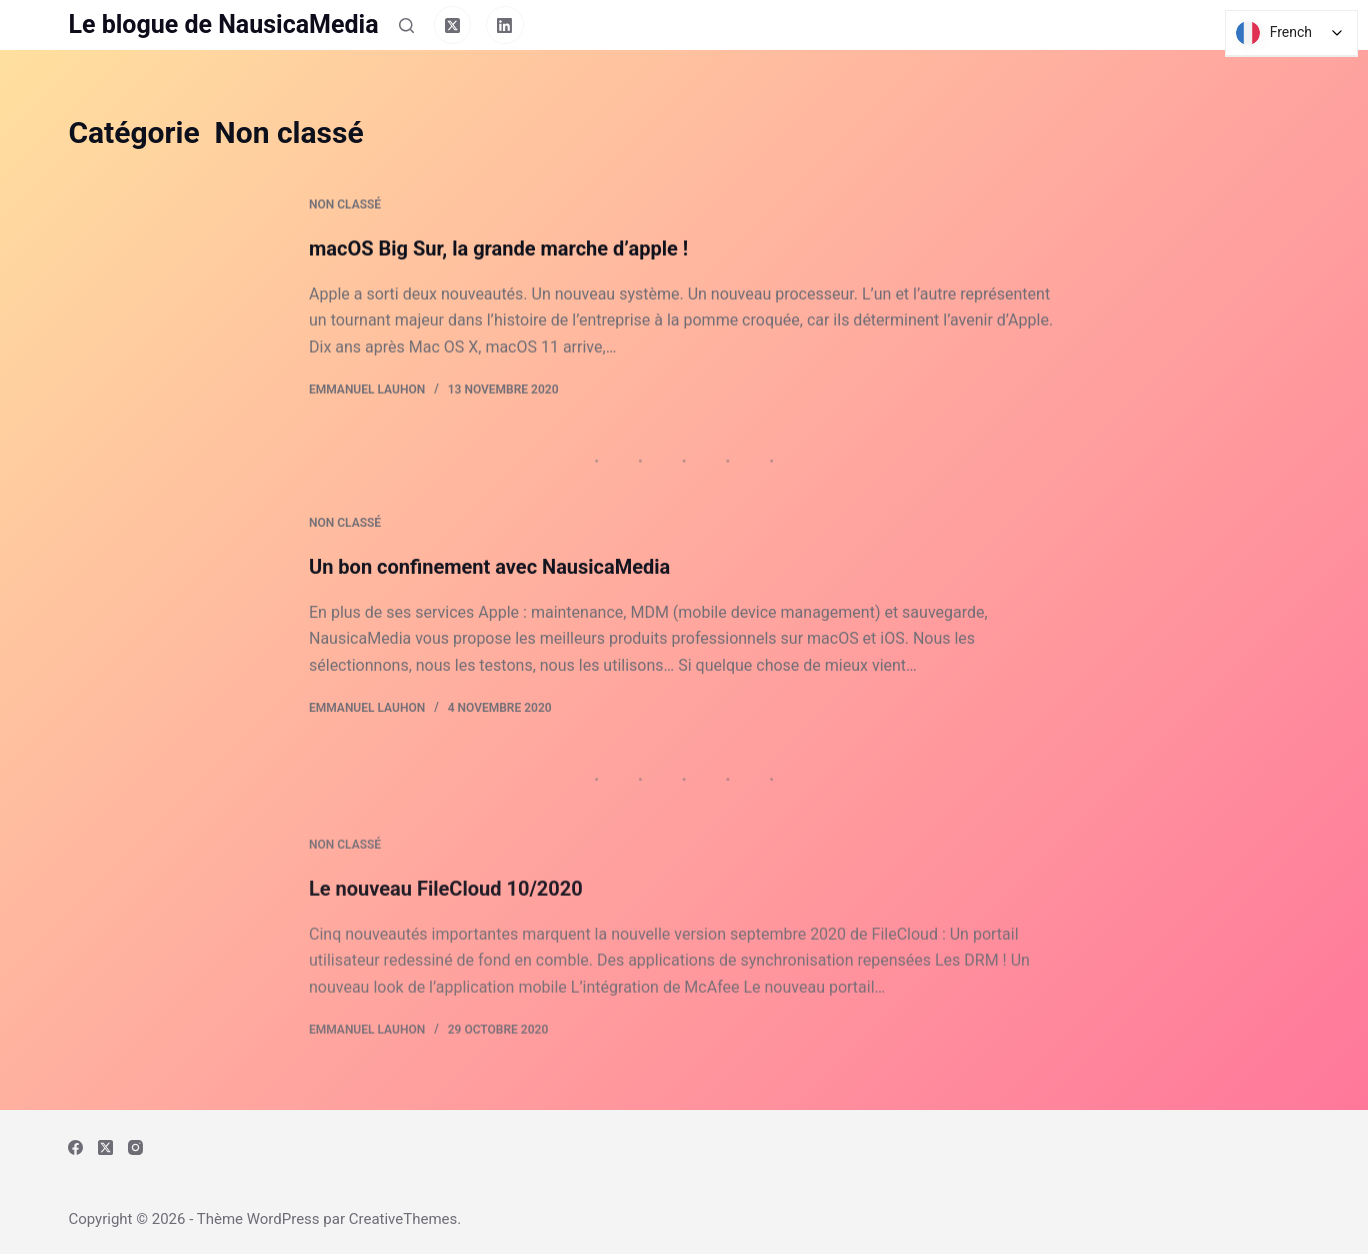 The image size is (1368, 1254). What do you see at coordinates (135, 1147) in the screenshot?
I see `[Instagram]` at bounding box center [135, 1147].